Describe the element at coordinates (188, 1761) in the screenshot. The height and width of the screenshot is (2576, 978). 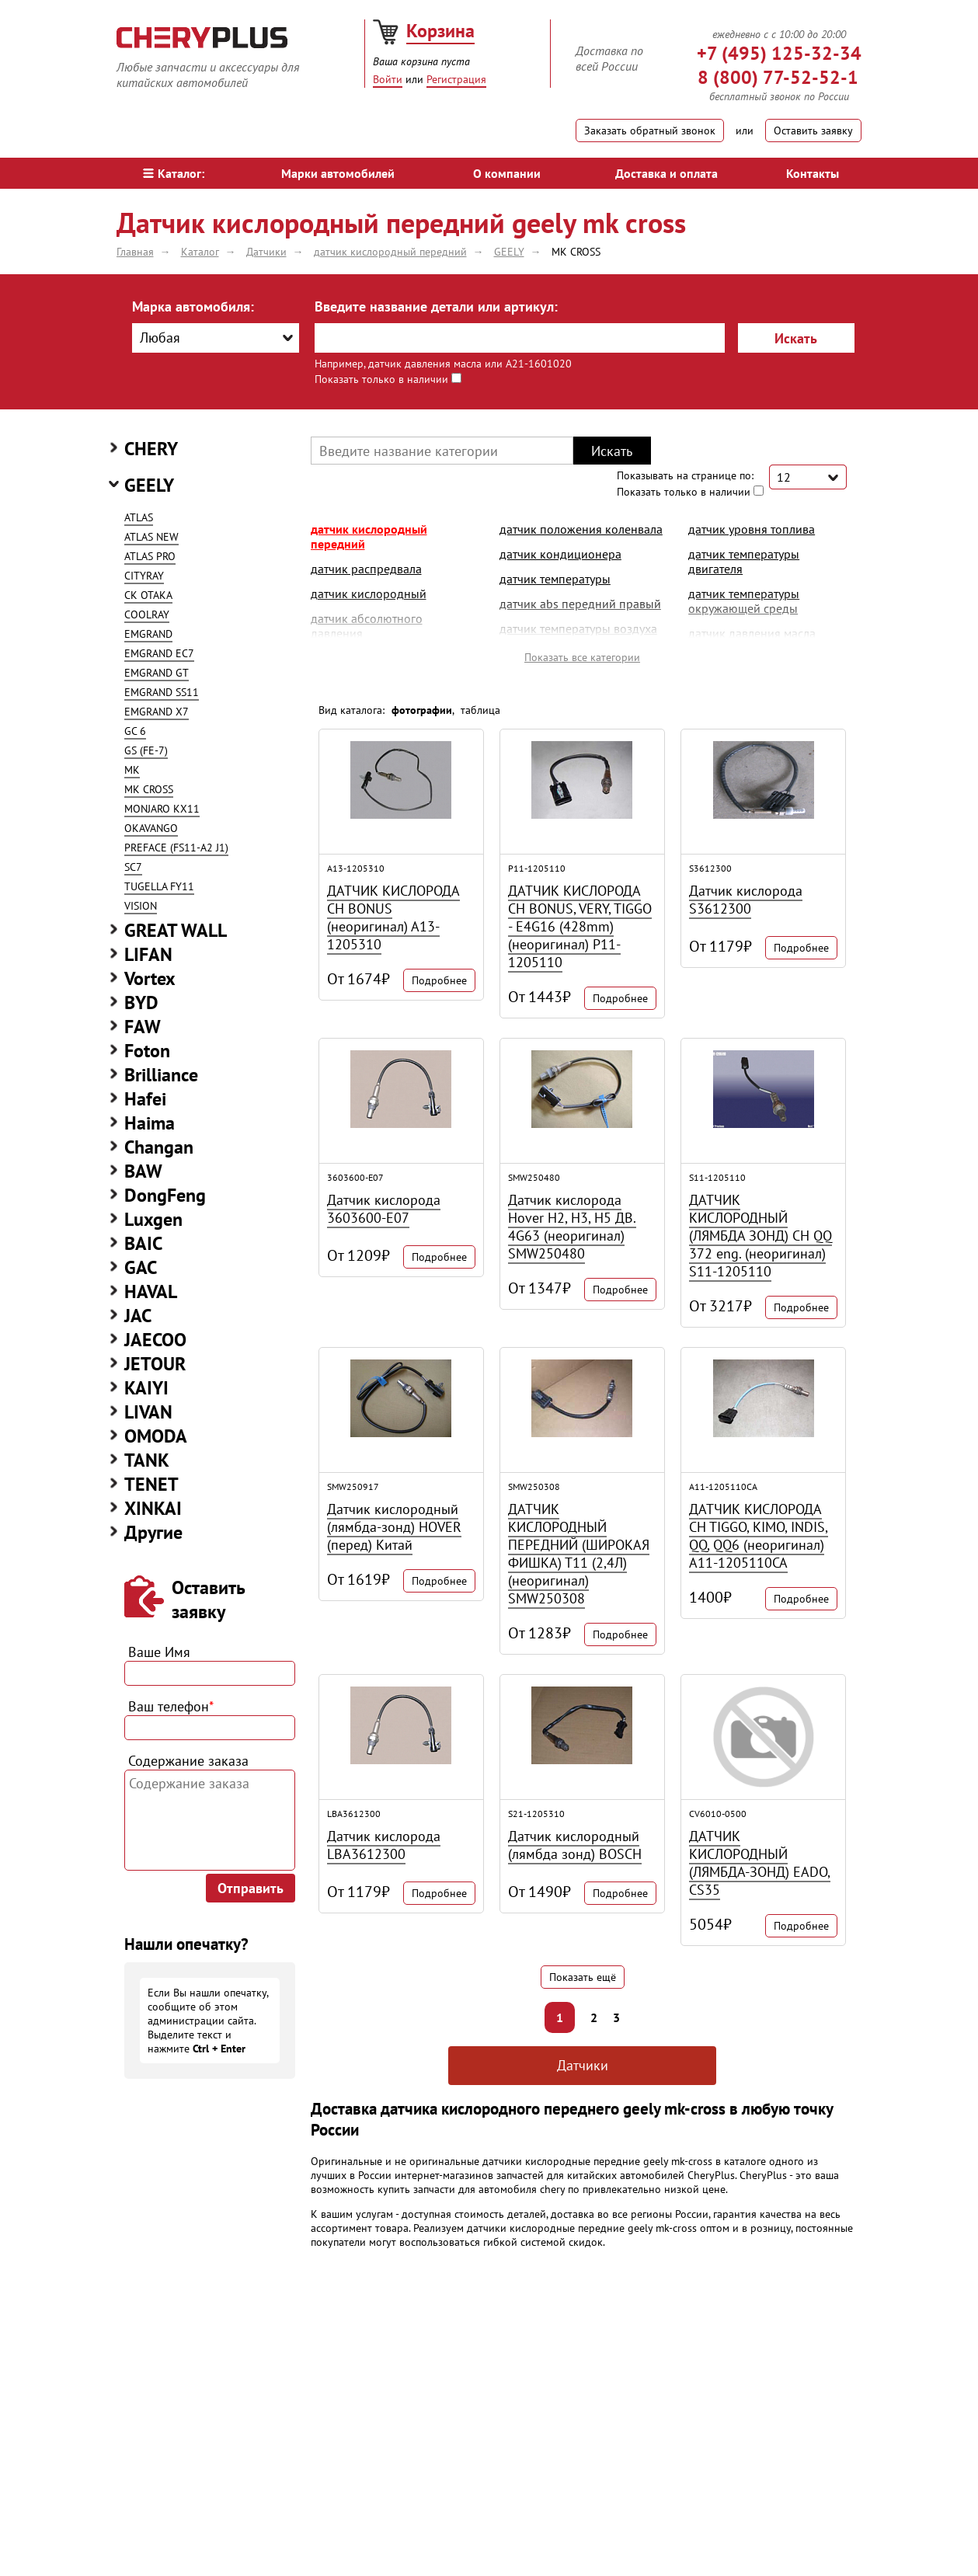
I see `Содержание заказа` at that location.